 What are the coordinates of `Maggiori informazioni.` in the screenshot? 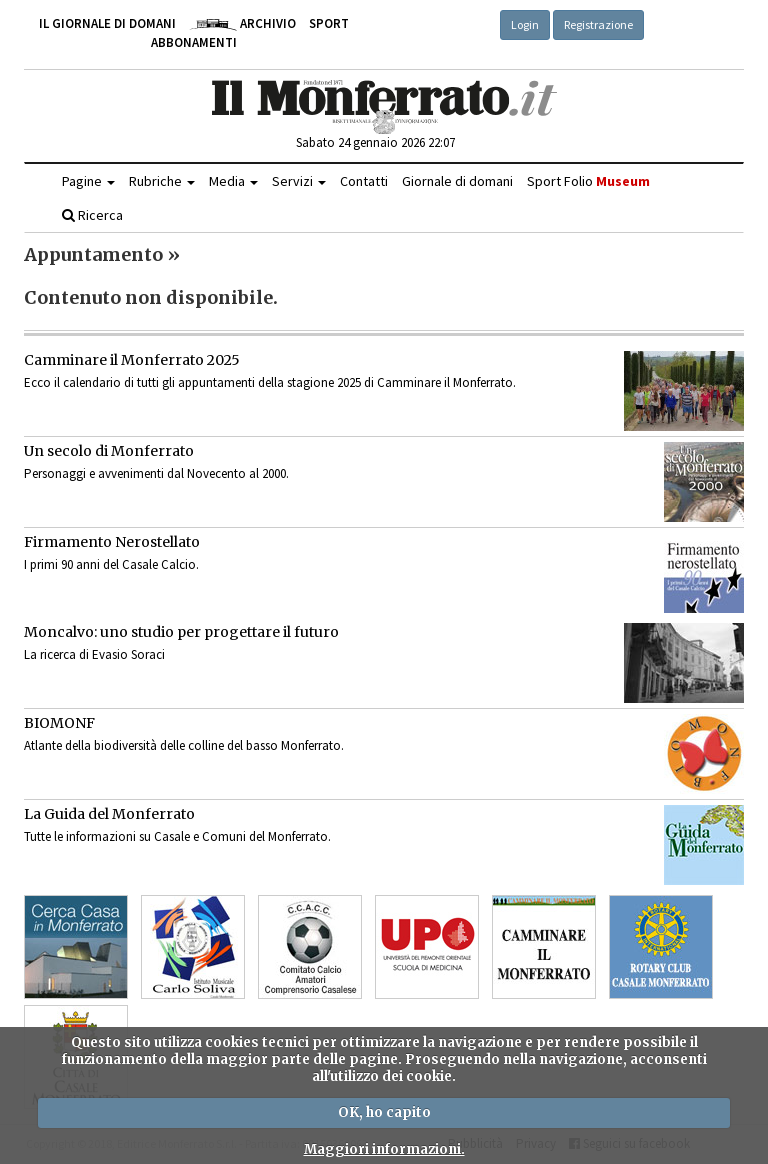 It's located at (384, 1149).